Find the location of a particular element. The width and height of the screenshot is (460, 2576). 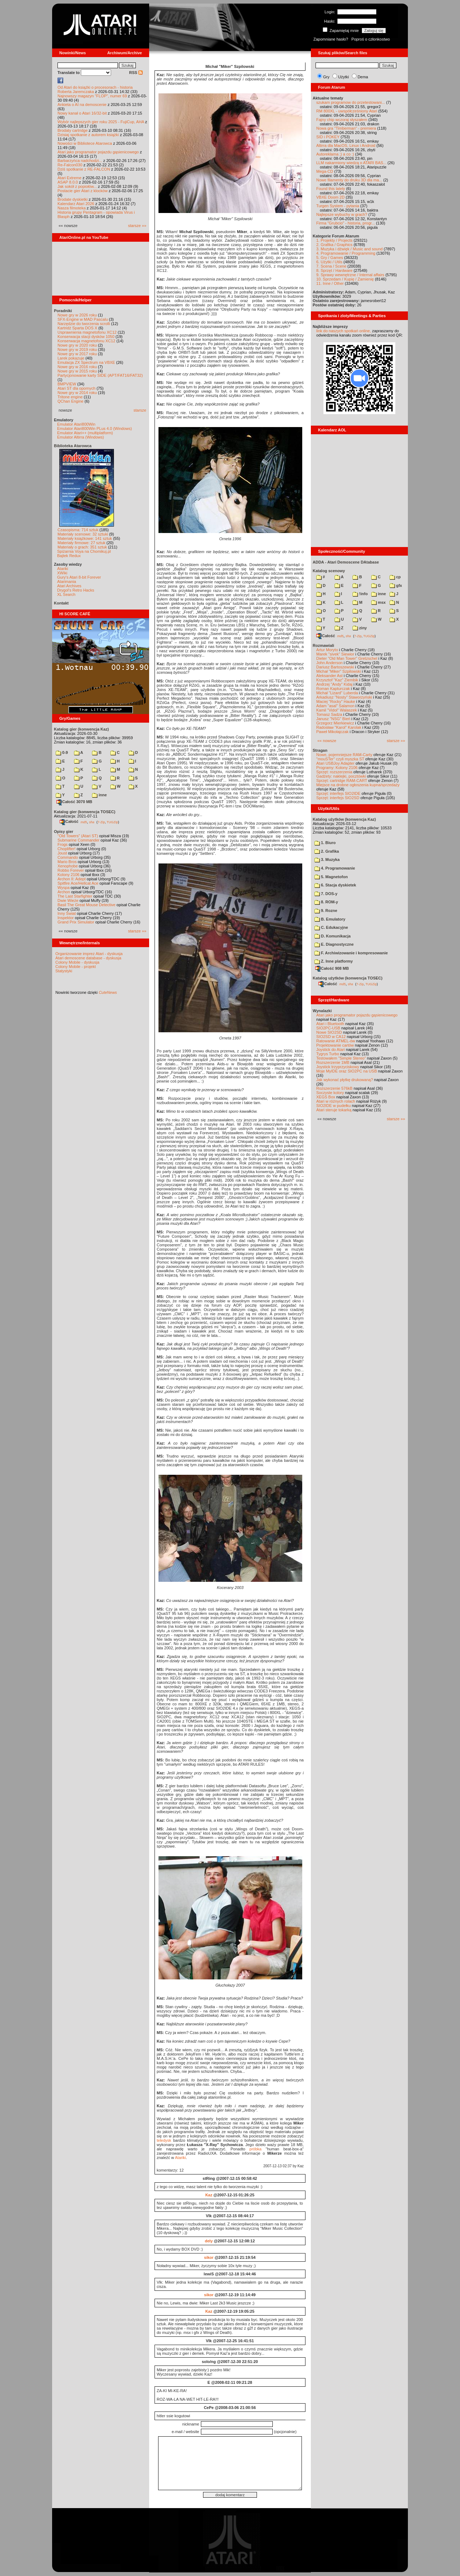

Katalog scenowy is located at coordinates (329, 571).